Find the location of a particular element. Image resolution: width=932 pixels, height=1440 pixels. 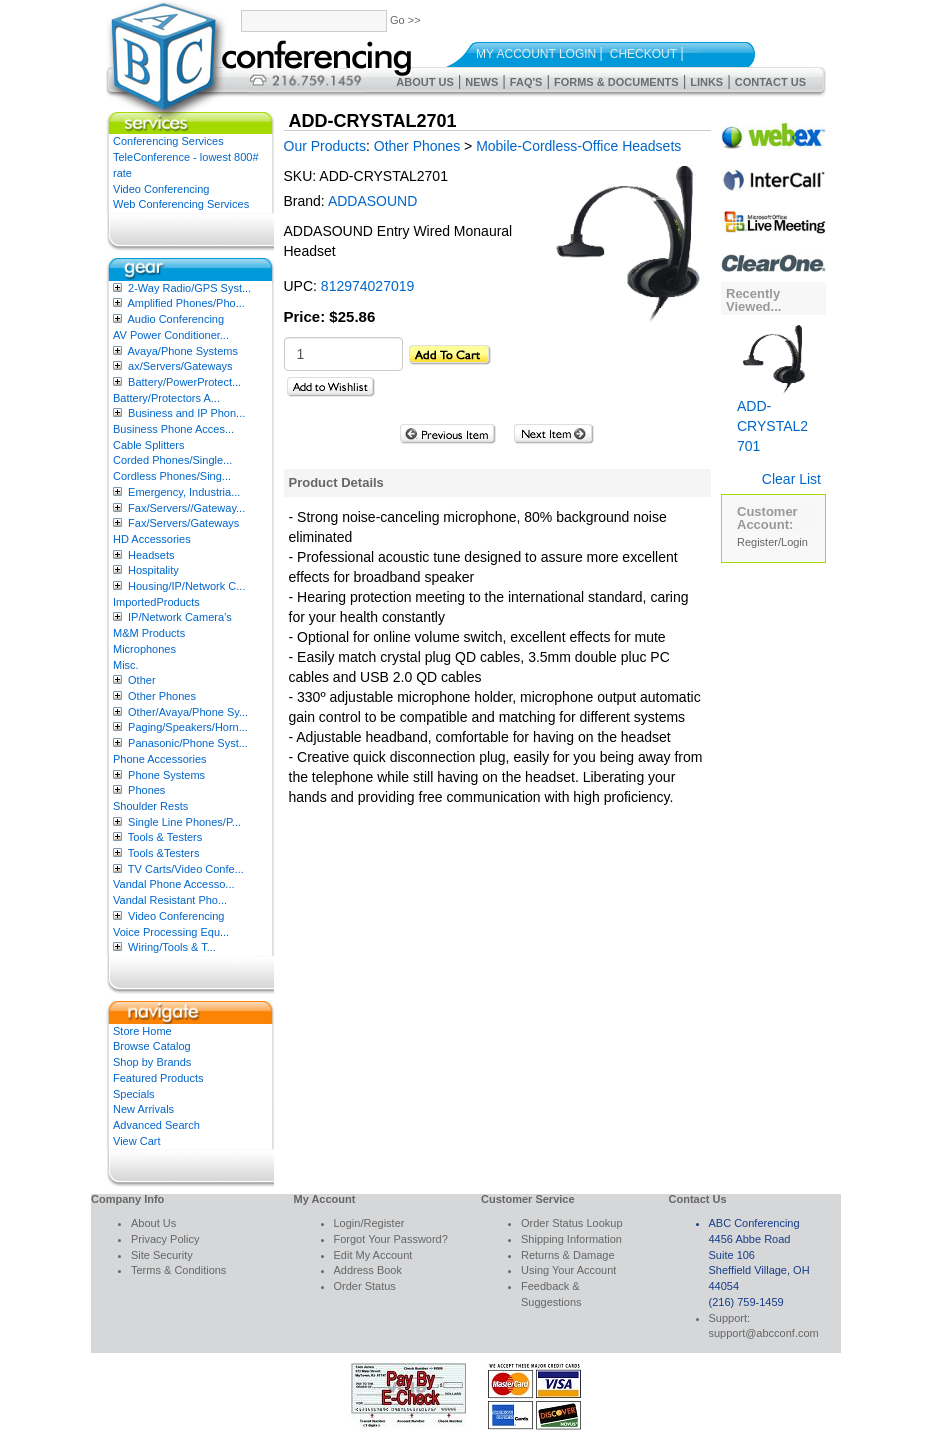

Forgot Your Password? is located at coordinates (391, 1239).